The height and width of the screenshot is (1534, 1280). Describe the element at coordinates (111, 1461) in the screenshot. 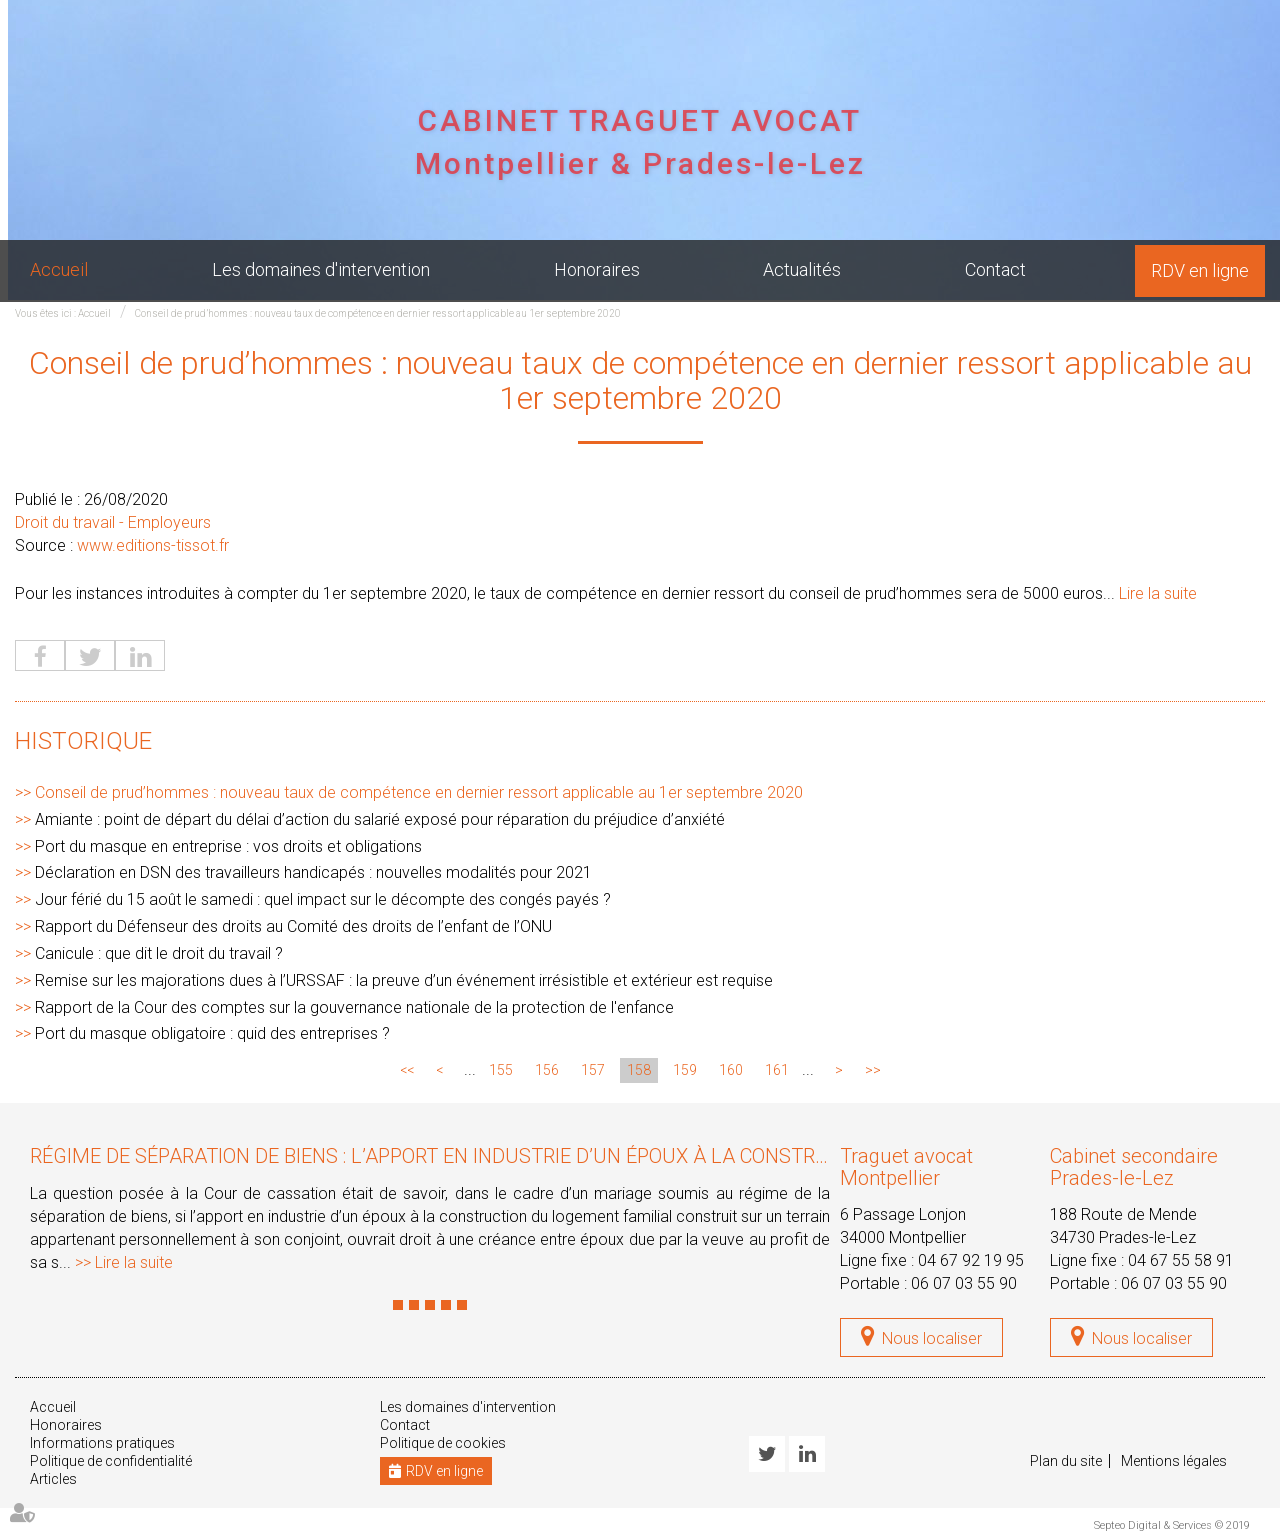

I see `Politique de confidentialité` at that location.